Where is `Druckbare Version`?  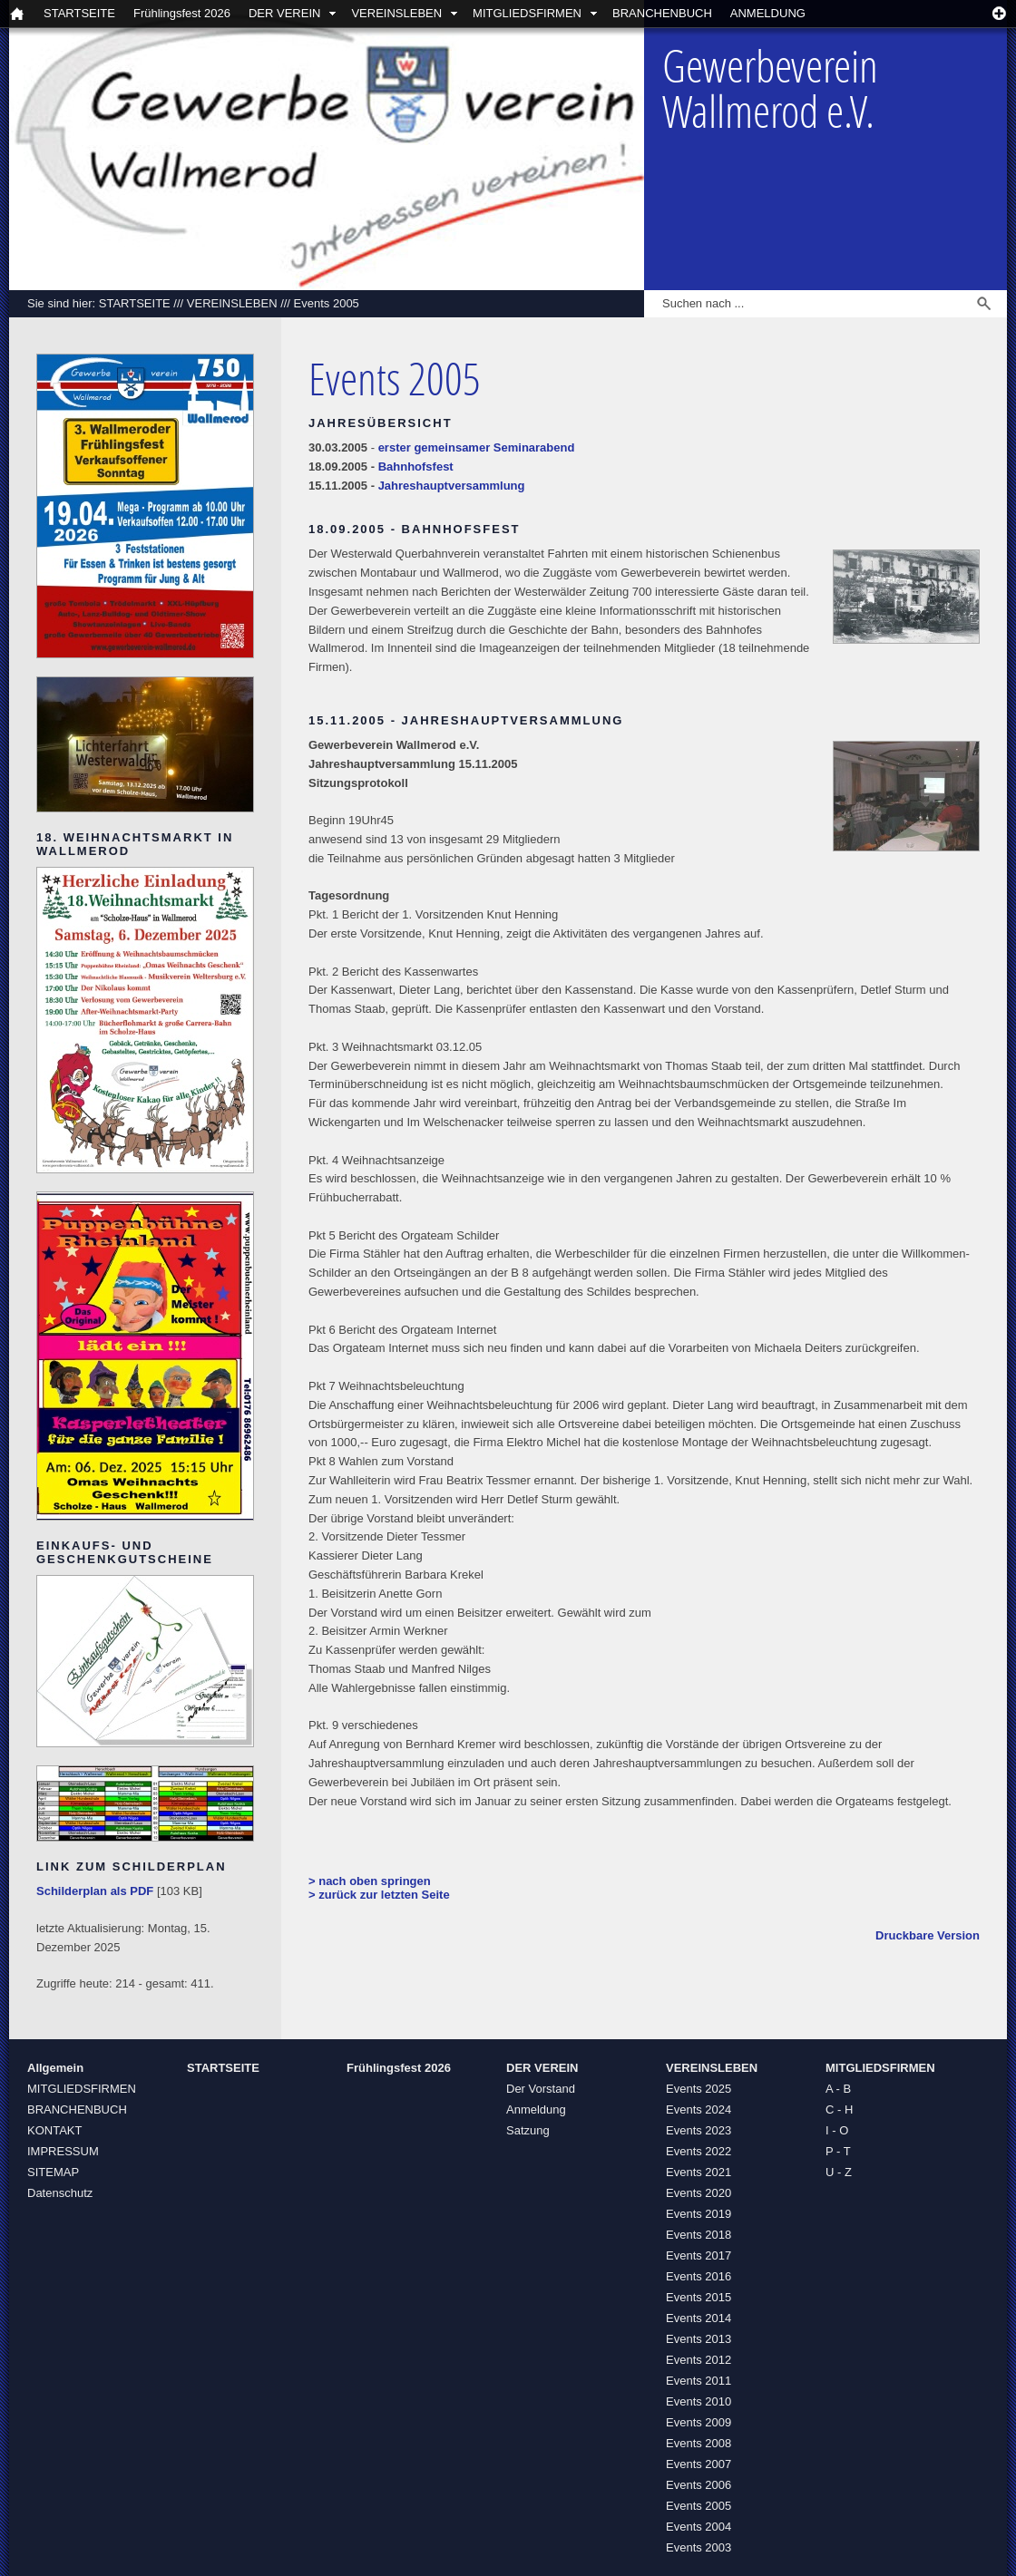 Druckbare Version is located at coordinates (927, 1935).